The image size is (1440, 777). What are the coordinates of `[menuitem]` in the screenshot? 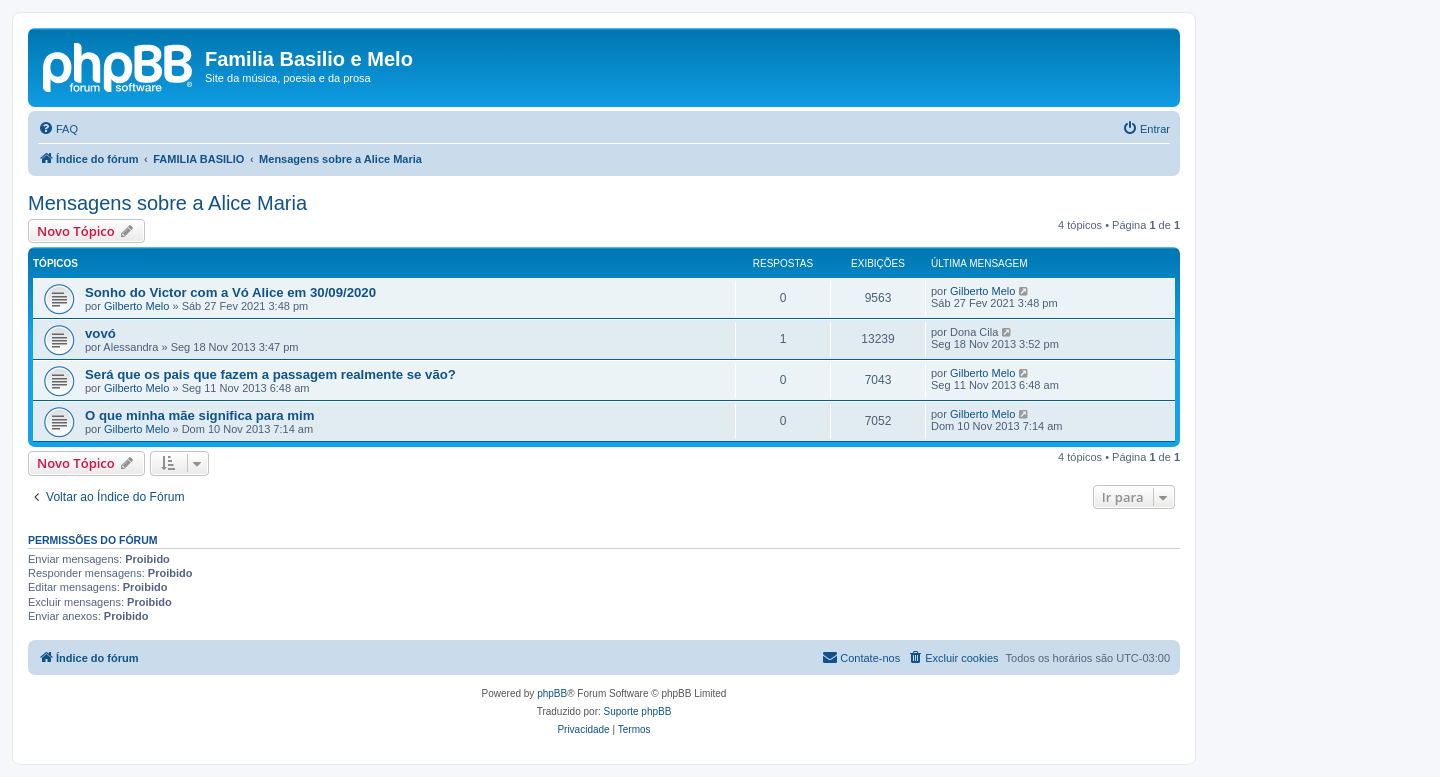 It's located at (58, 129).